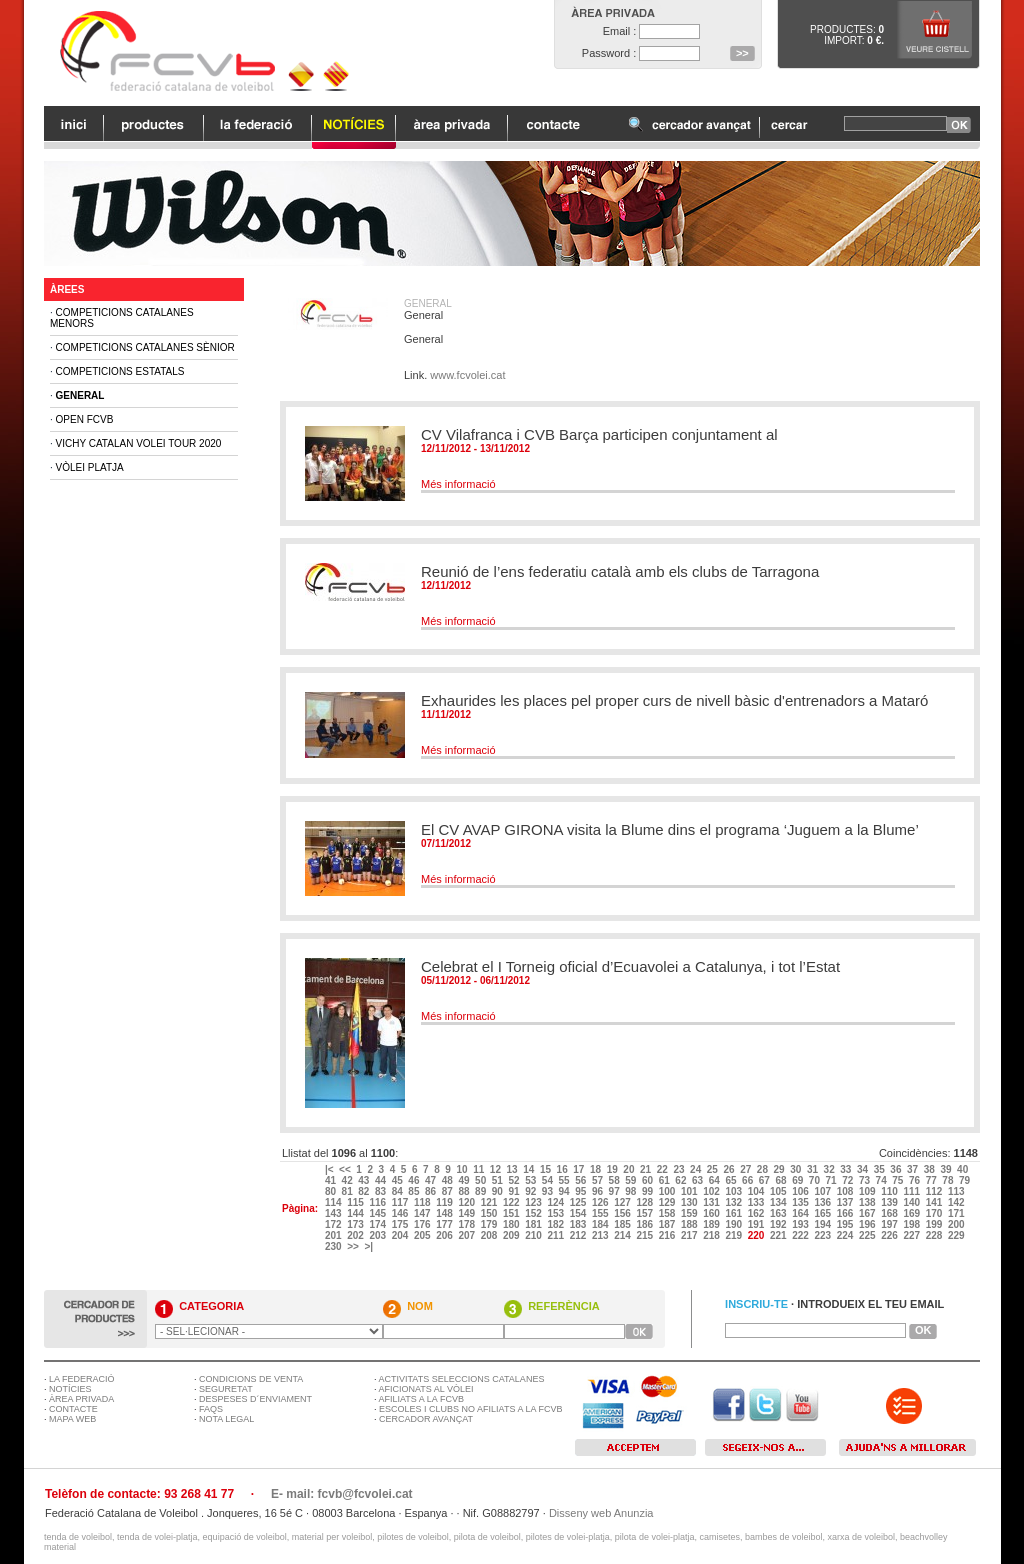 The width and height of the screenshot is (1024, 1564). I want to click on 71, so click(833, 1180).